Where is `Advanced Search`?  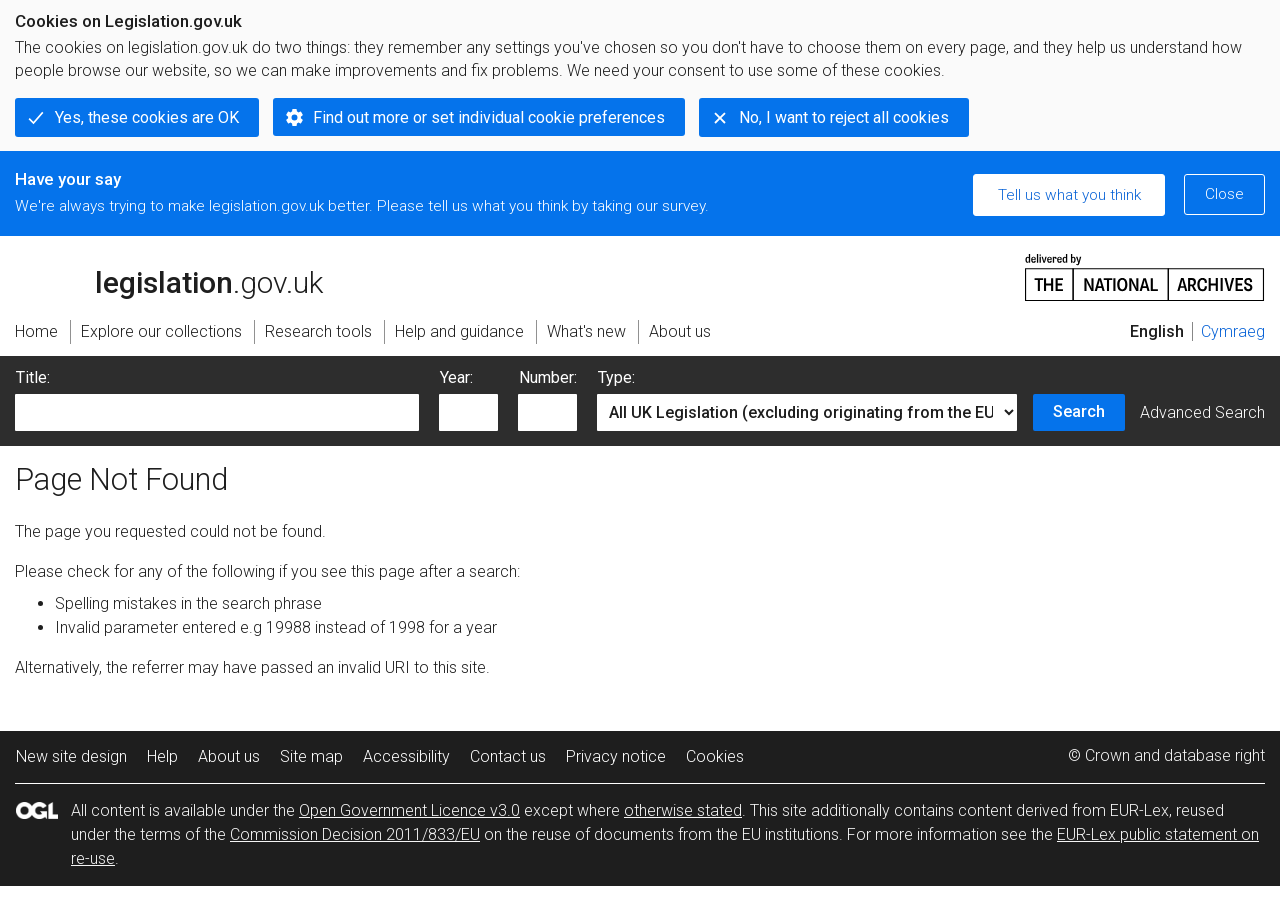 Advanced Search is located at coordinates (1202, 412).